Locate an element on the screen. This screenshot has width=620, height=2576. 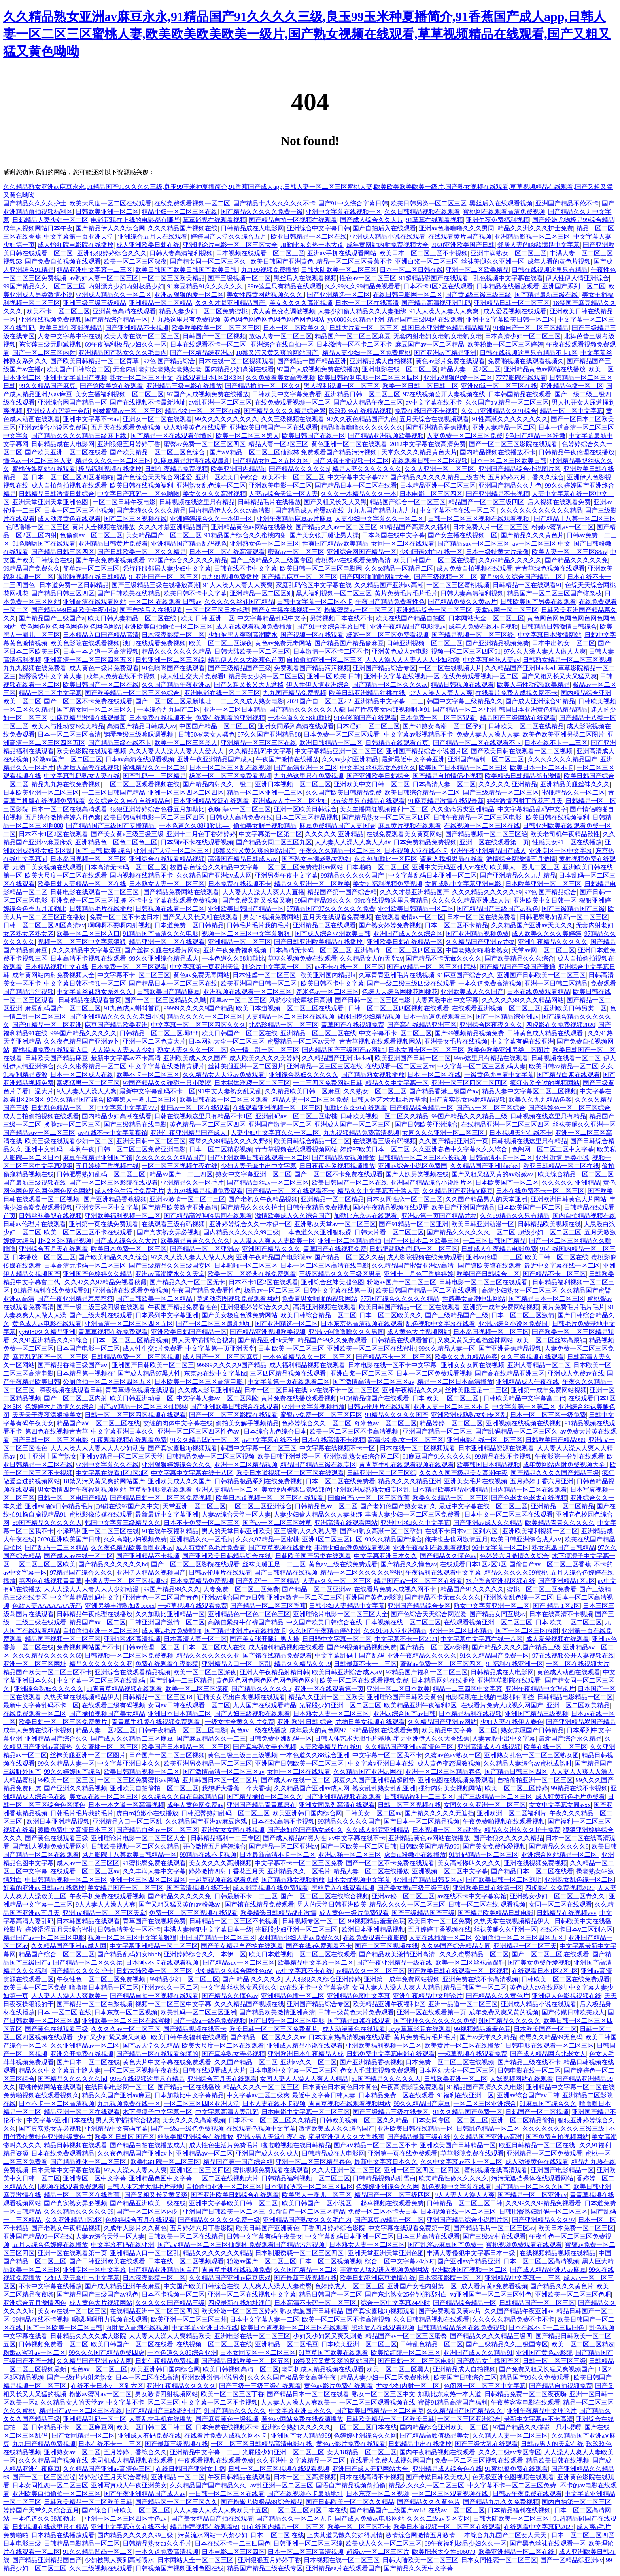
亚洲av男人天堂午夜在线 is located at coordinates (271, 2136).